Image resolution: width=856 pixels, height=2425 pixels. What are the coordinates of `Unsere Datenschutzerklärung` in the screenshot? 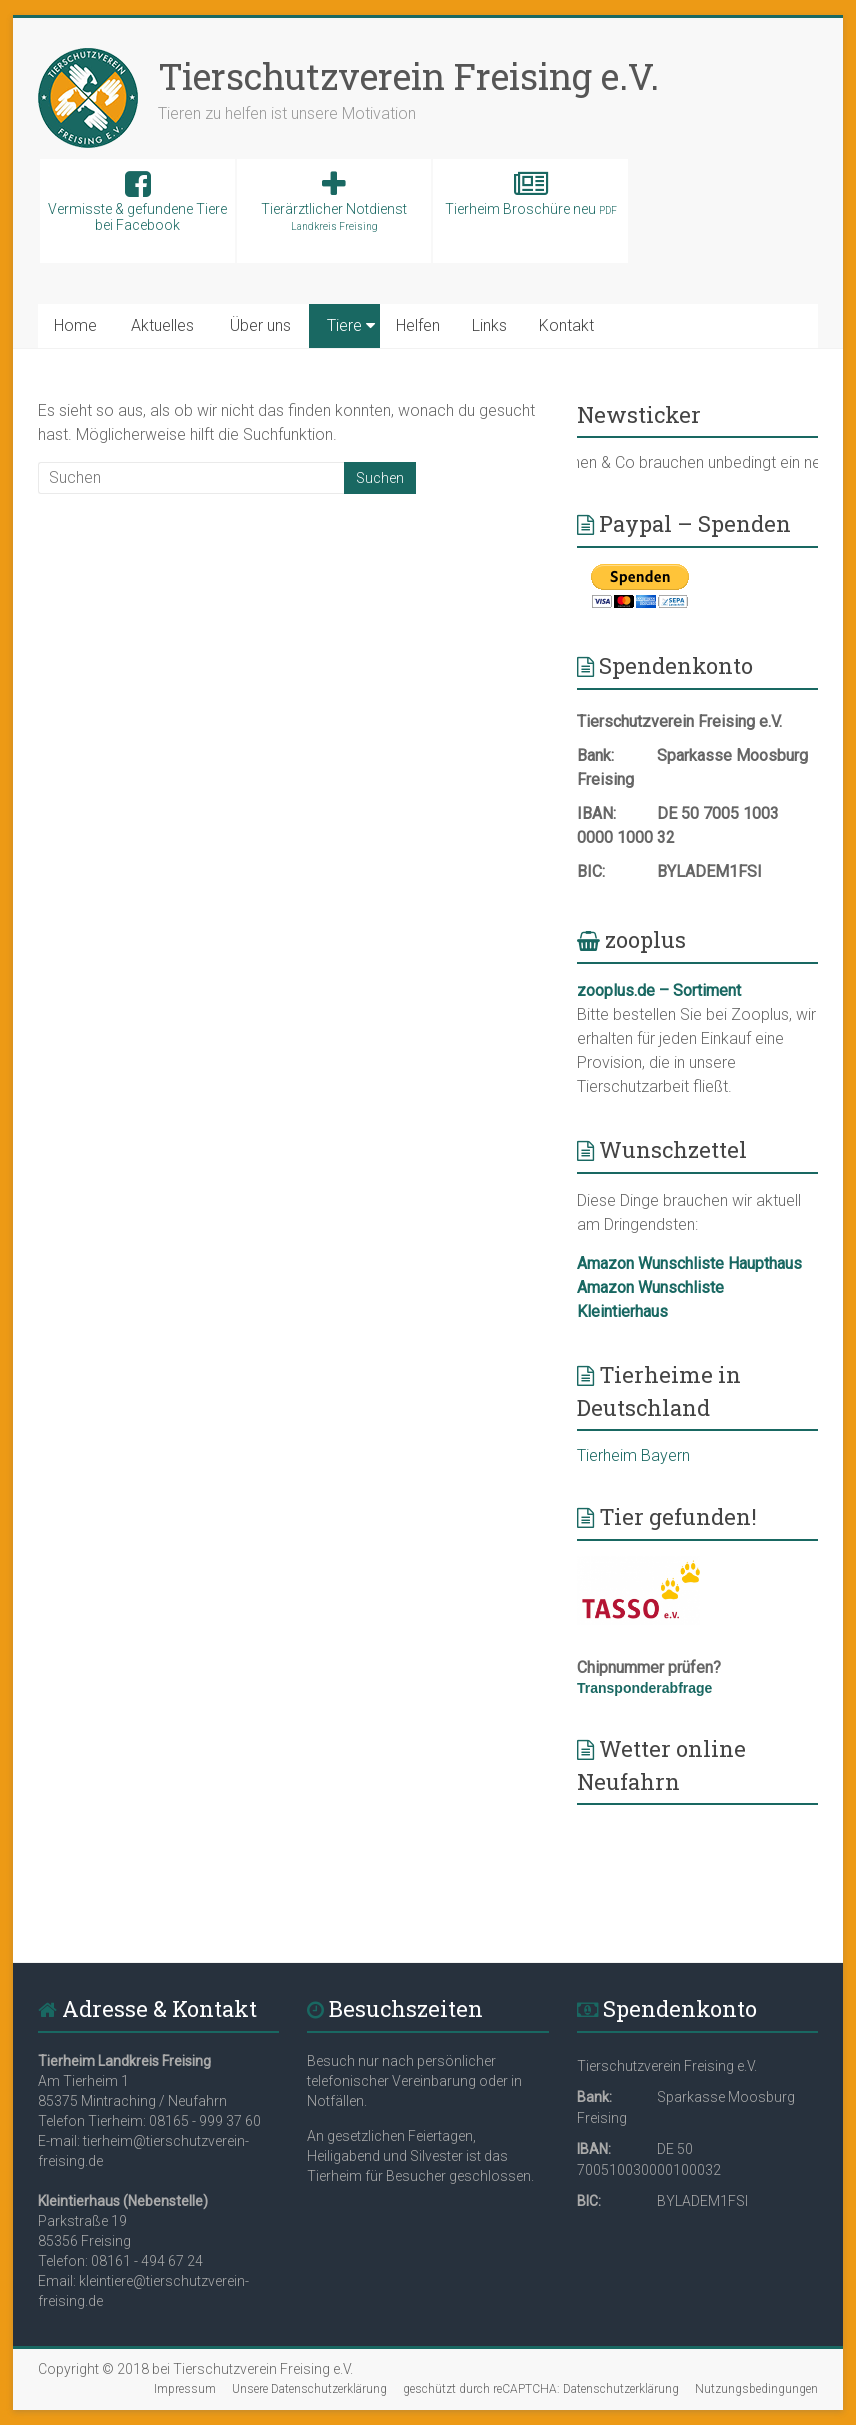 It's located at (309, 2389).